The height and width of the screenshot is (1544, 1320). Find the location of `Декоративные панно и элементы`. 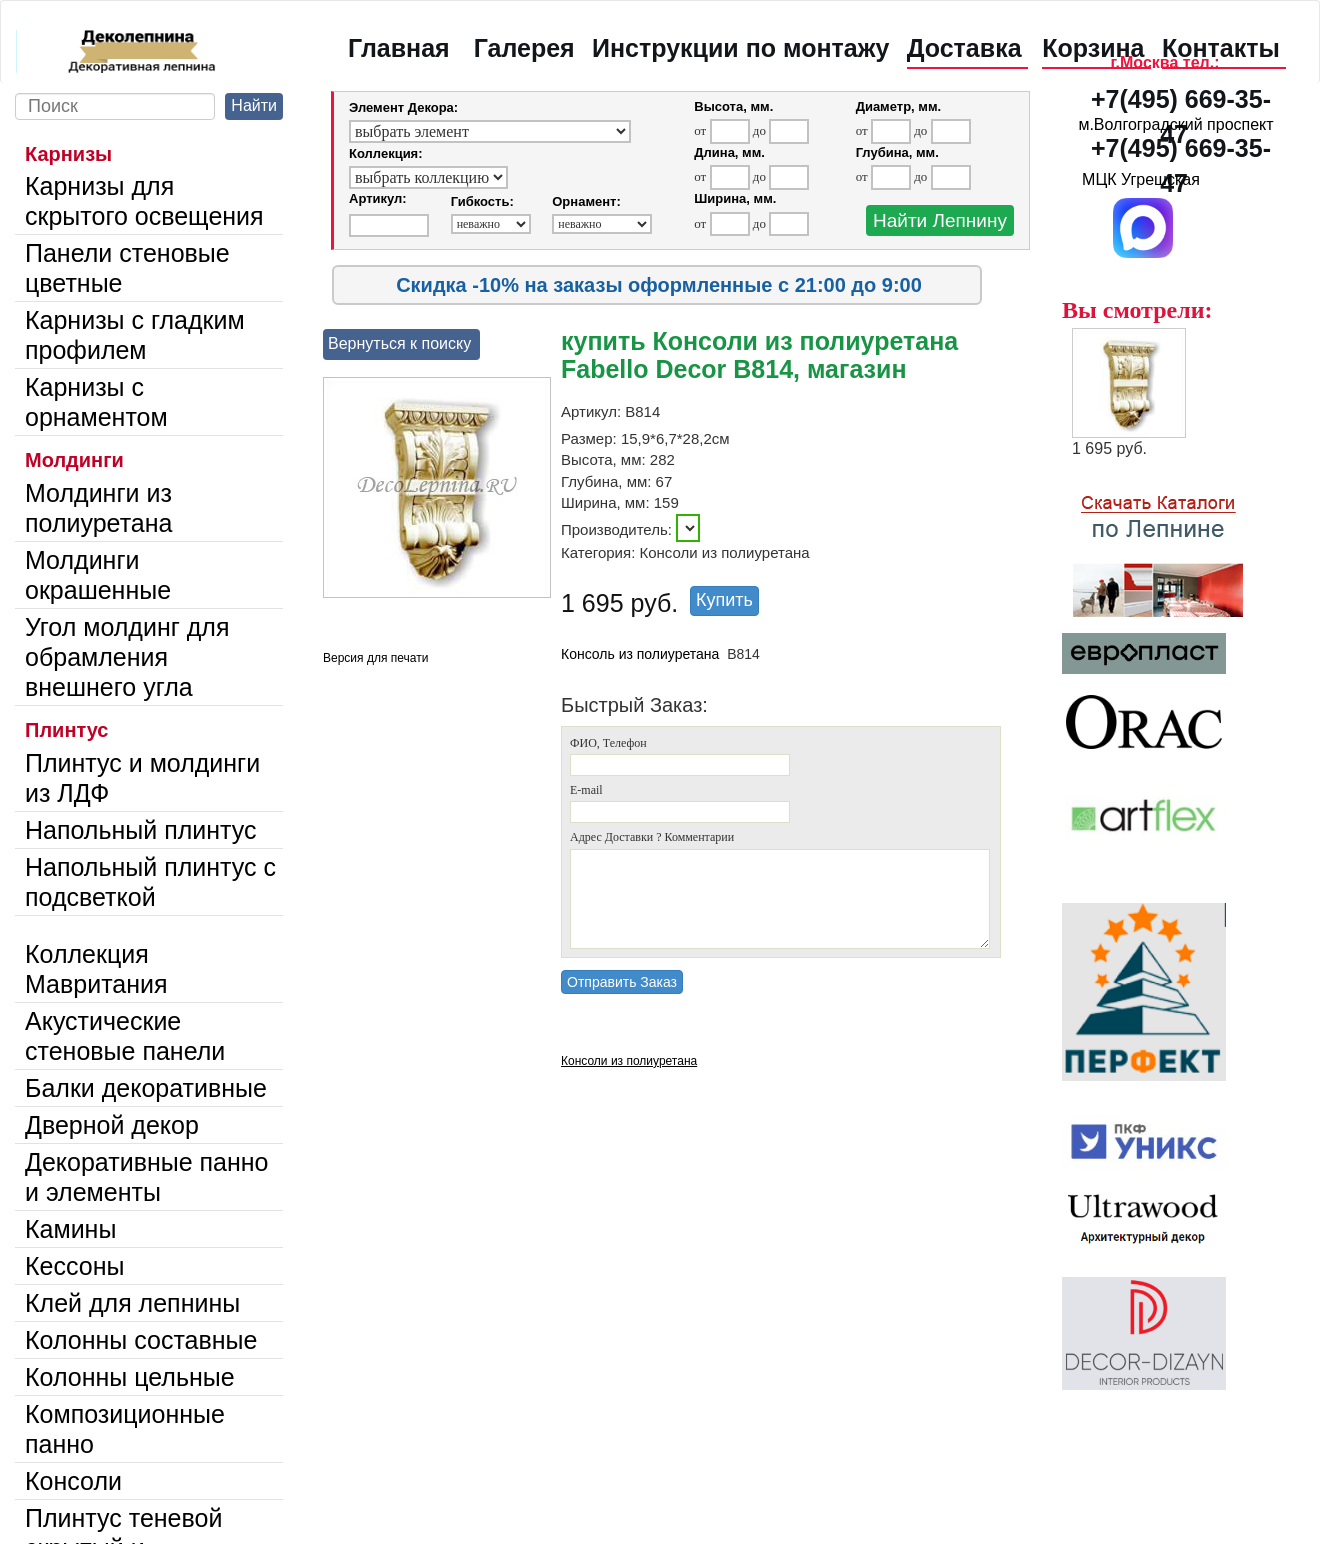

Декоративные панно и элементы is located at coordinates (147, 1177).